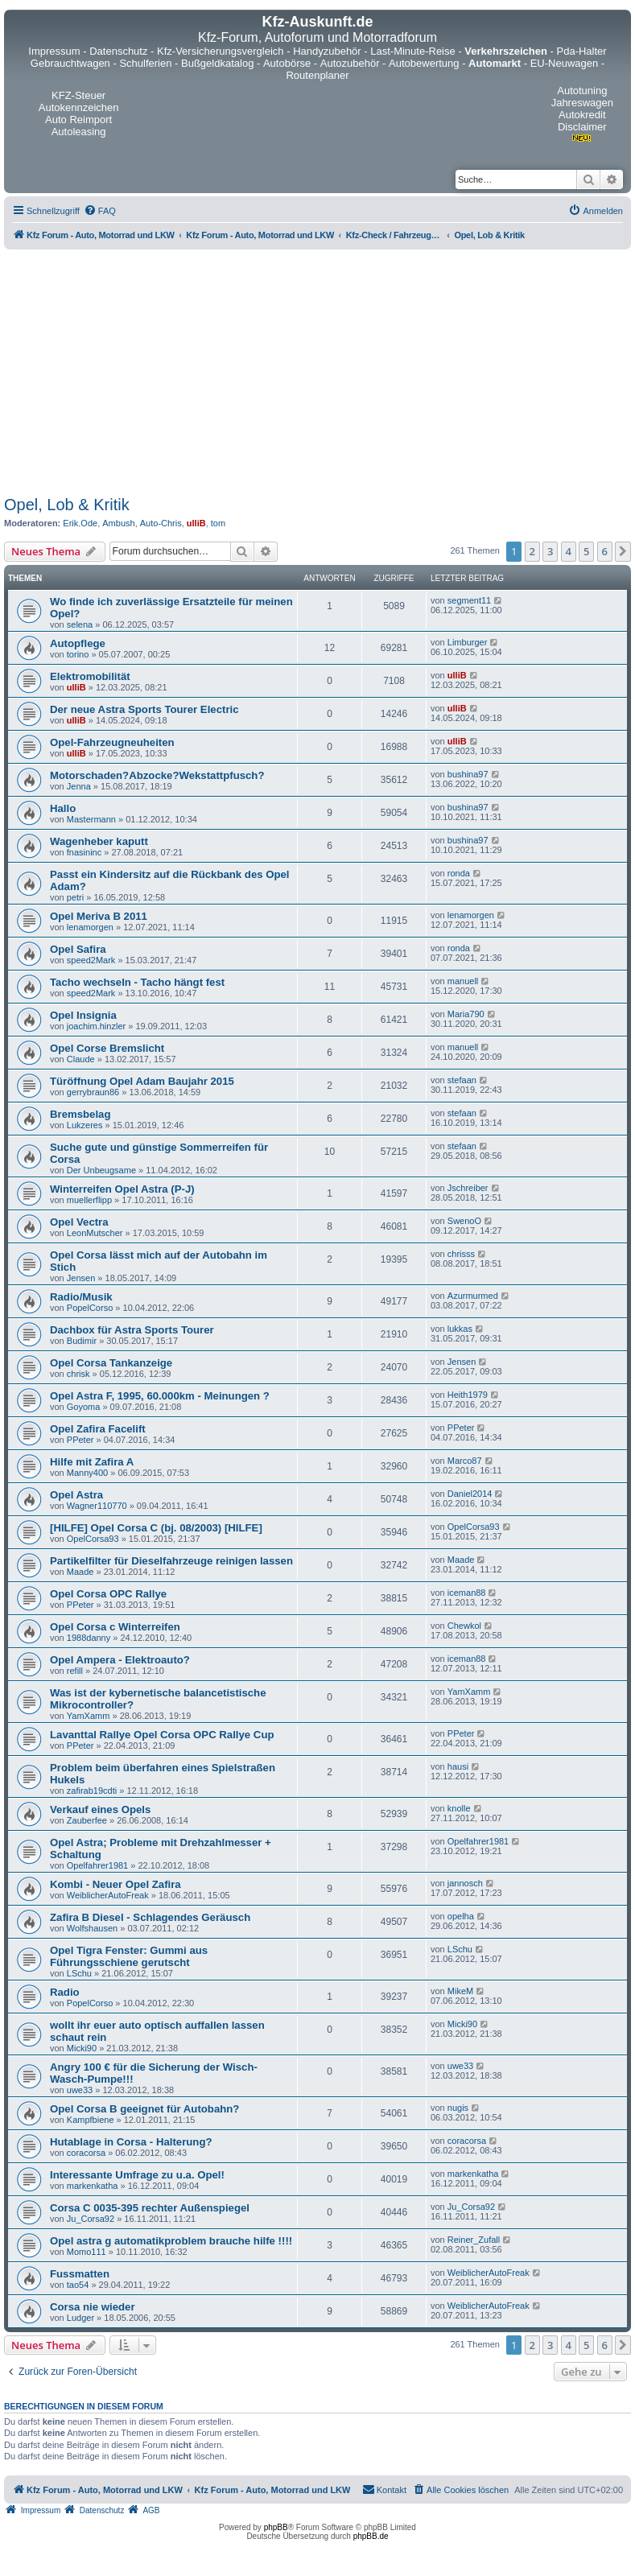 Image resolution: width=635 pixels, height=2576 pixels. What do you see at coordinates (468, 1188) in the screenshot?
I see `Jschreiber` at bounding box center [468, 1188].